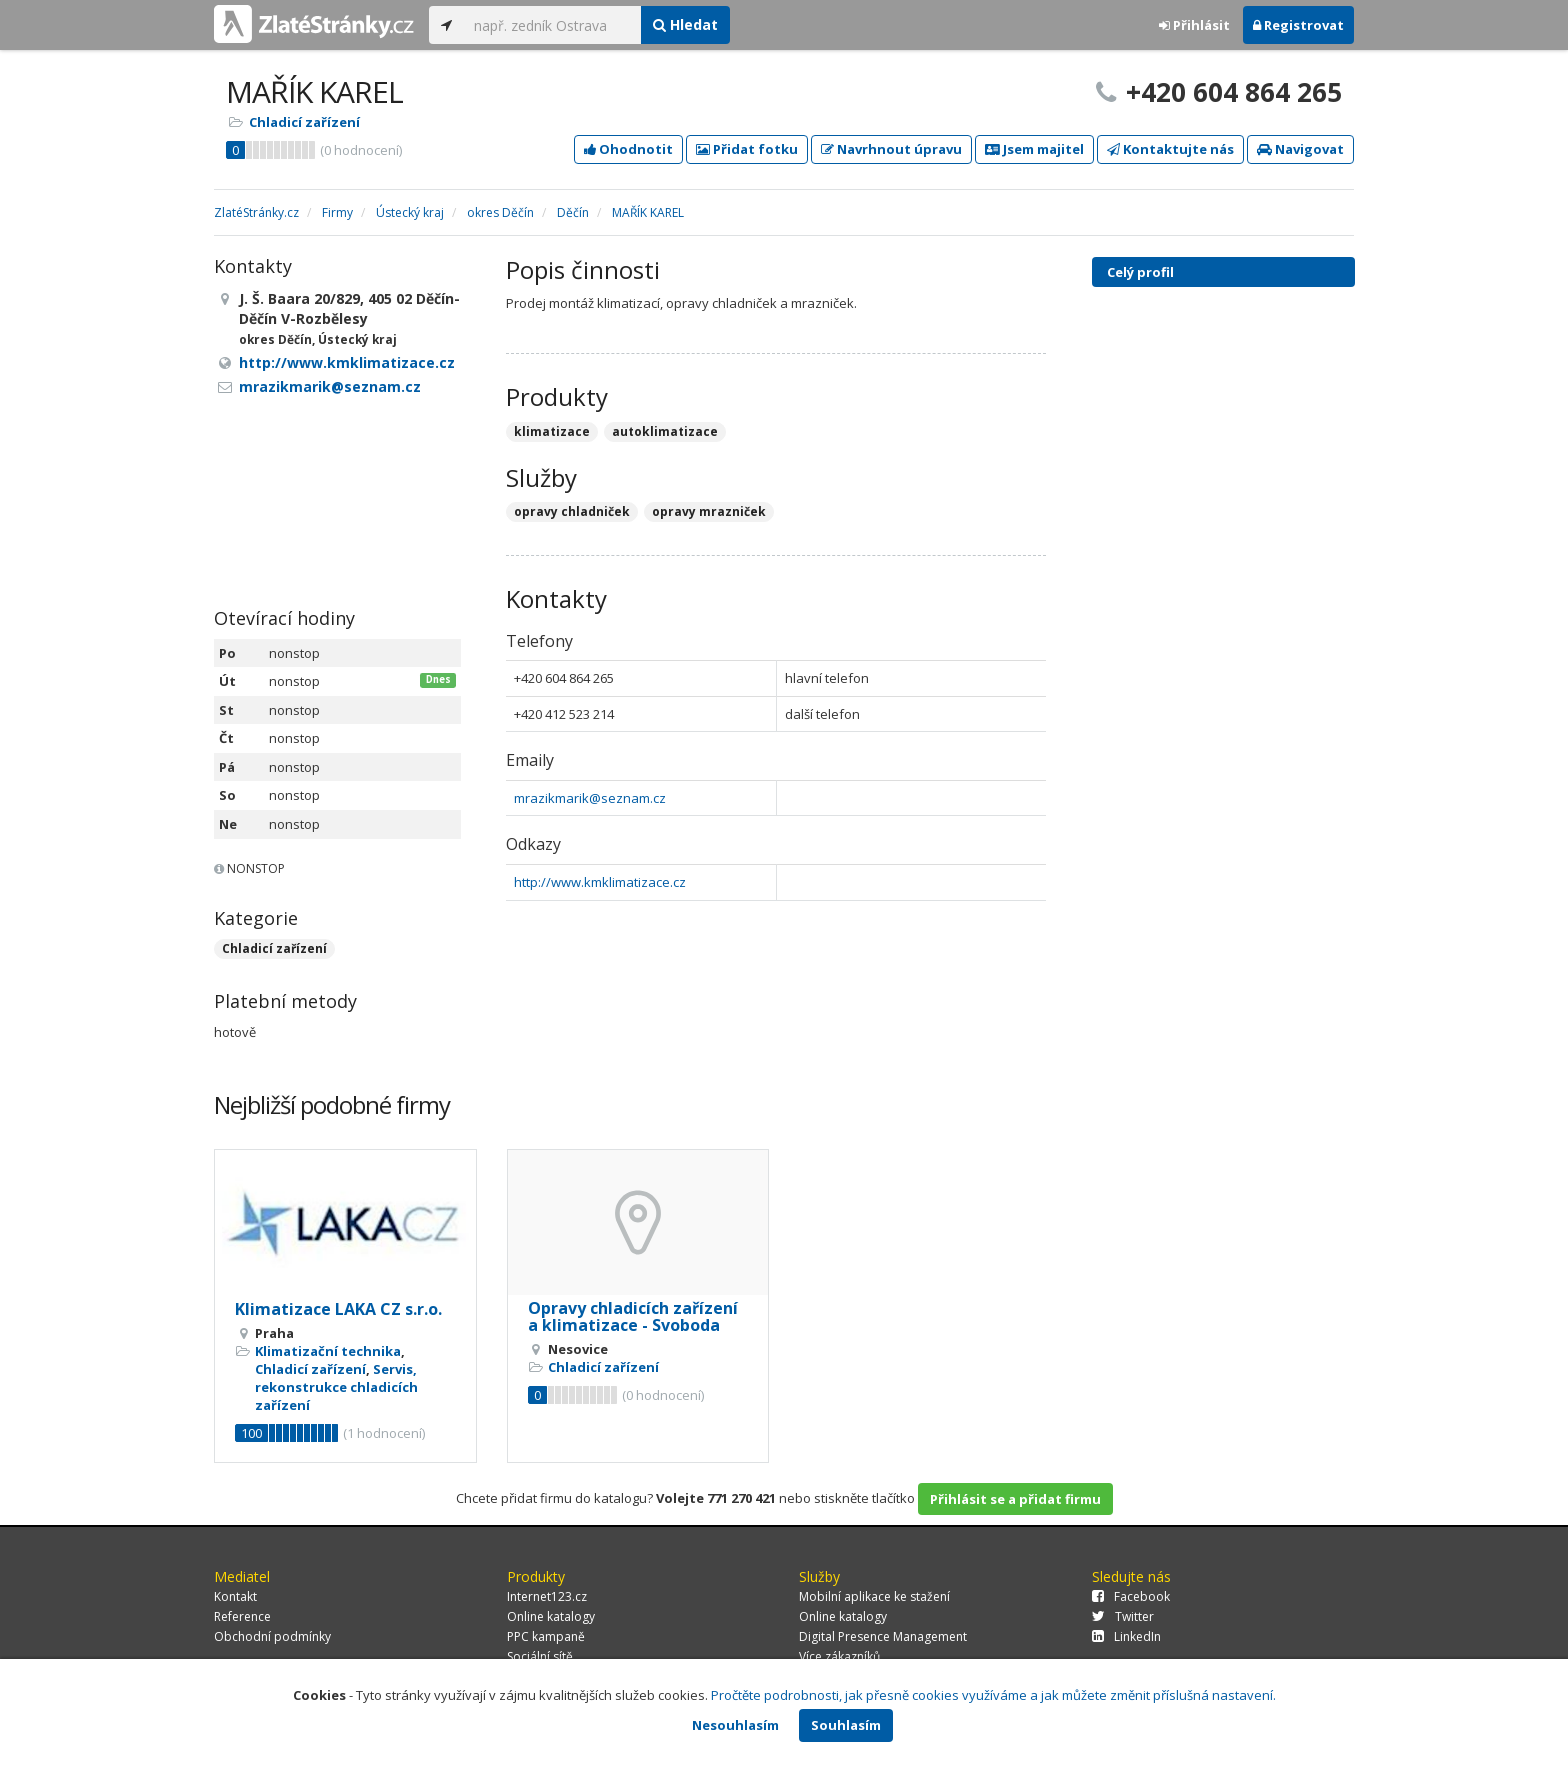 This screenshot has height=1768, width=1568. What do you see at coordinates (633, 1317) in the screenshot?
I see `Opravy chladicích zařízení a klimatizace - Svoboda` at bounding box center [633, 1317].